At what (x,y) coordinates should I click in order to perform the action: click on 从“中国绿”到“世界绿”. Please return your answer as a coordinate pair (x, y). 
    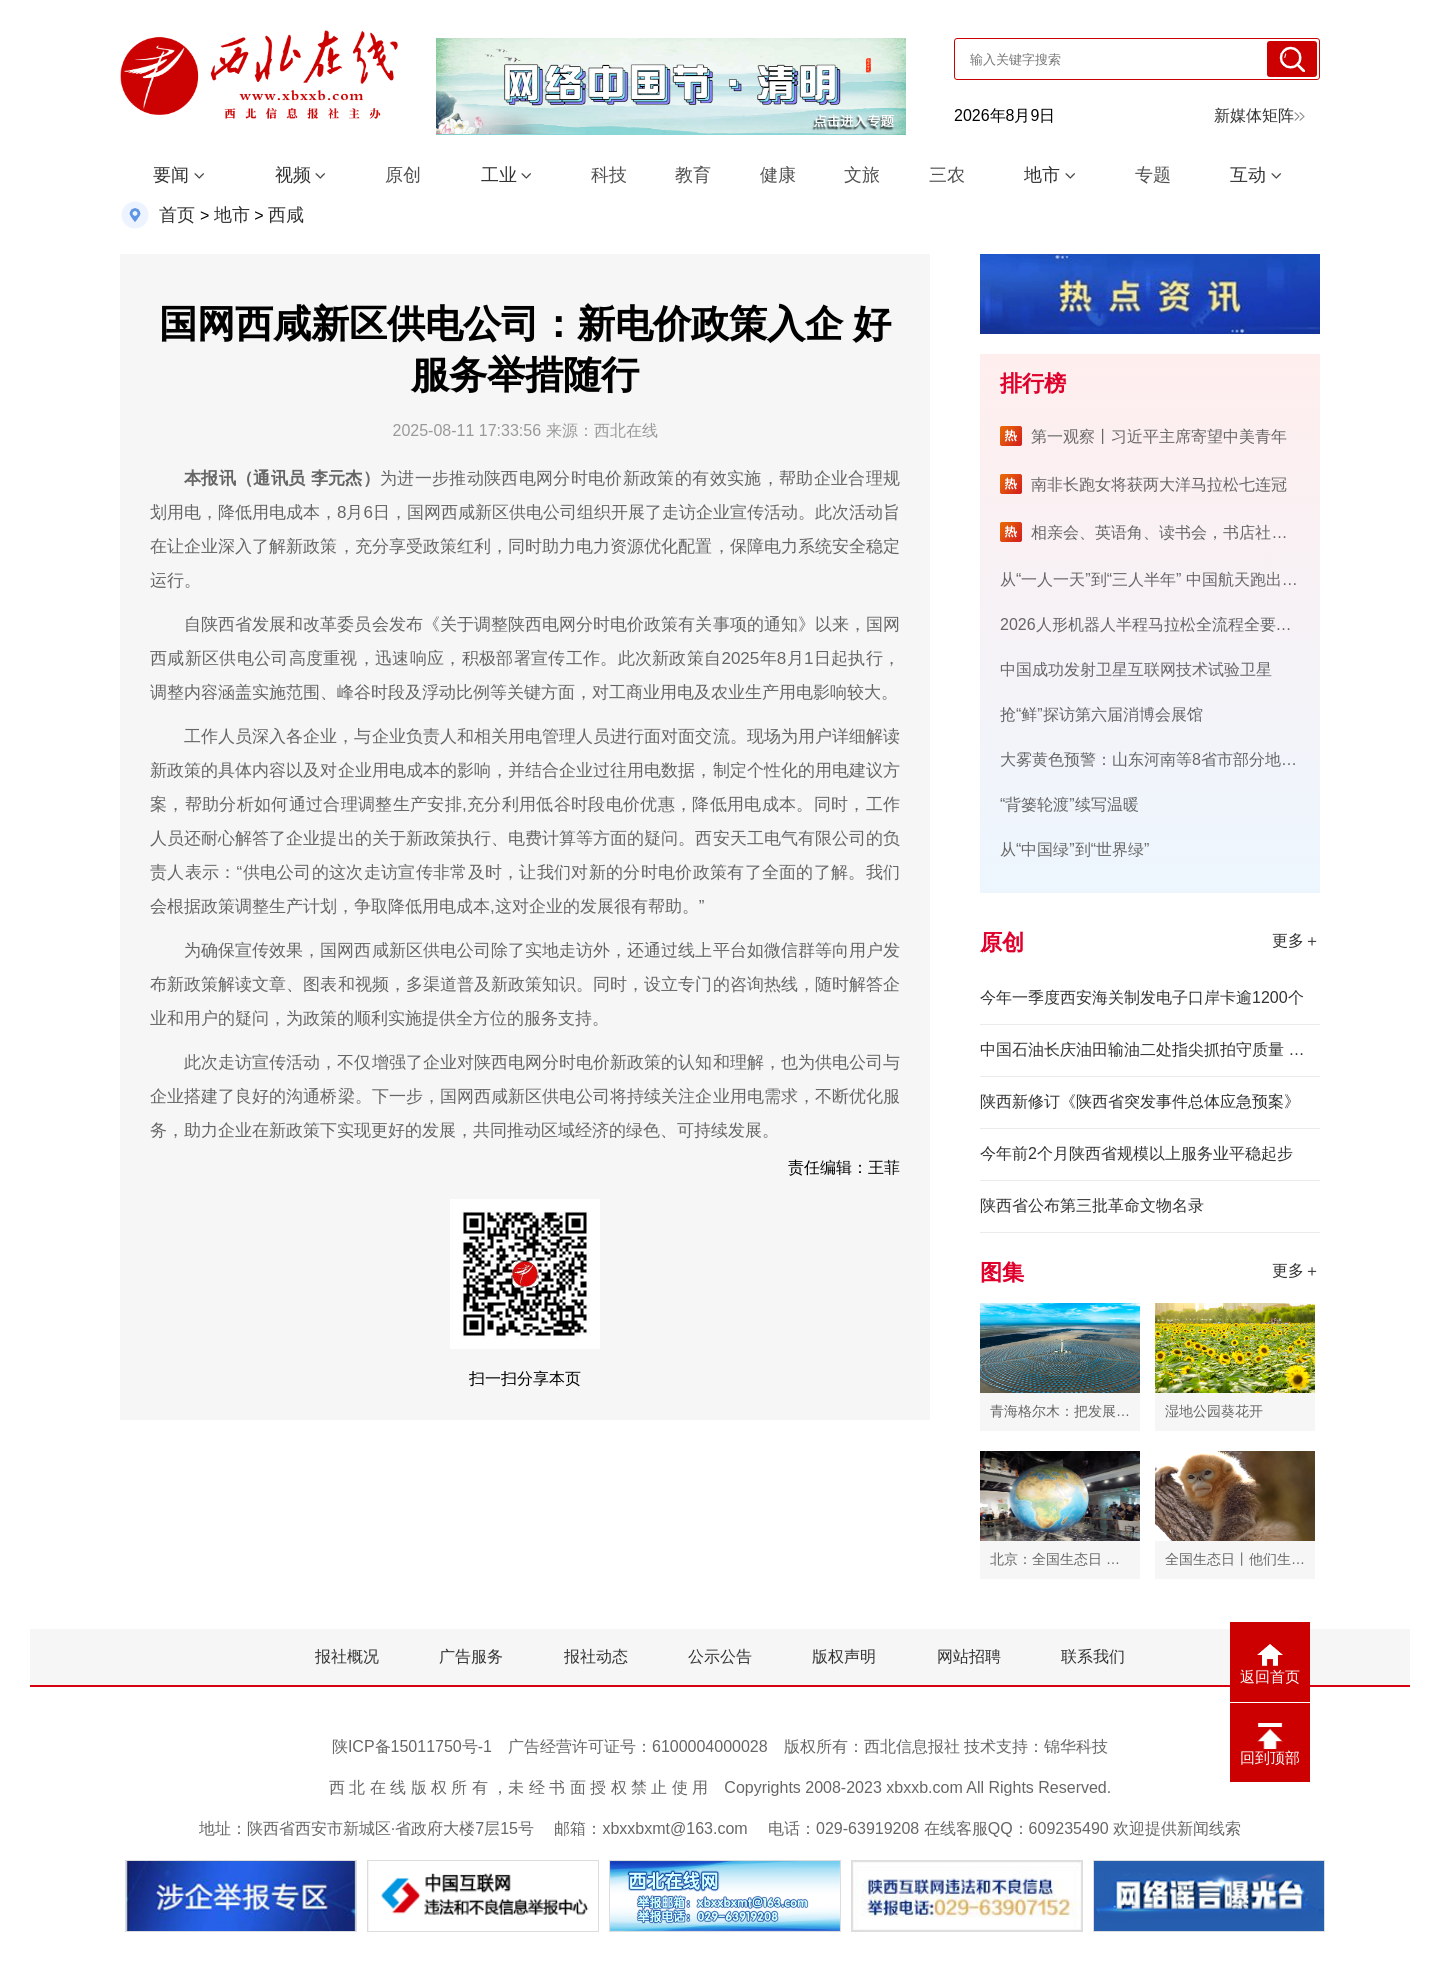
    Looking at the image, I should click on (1074, 849).